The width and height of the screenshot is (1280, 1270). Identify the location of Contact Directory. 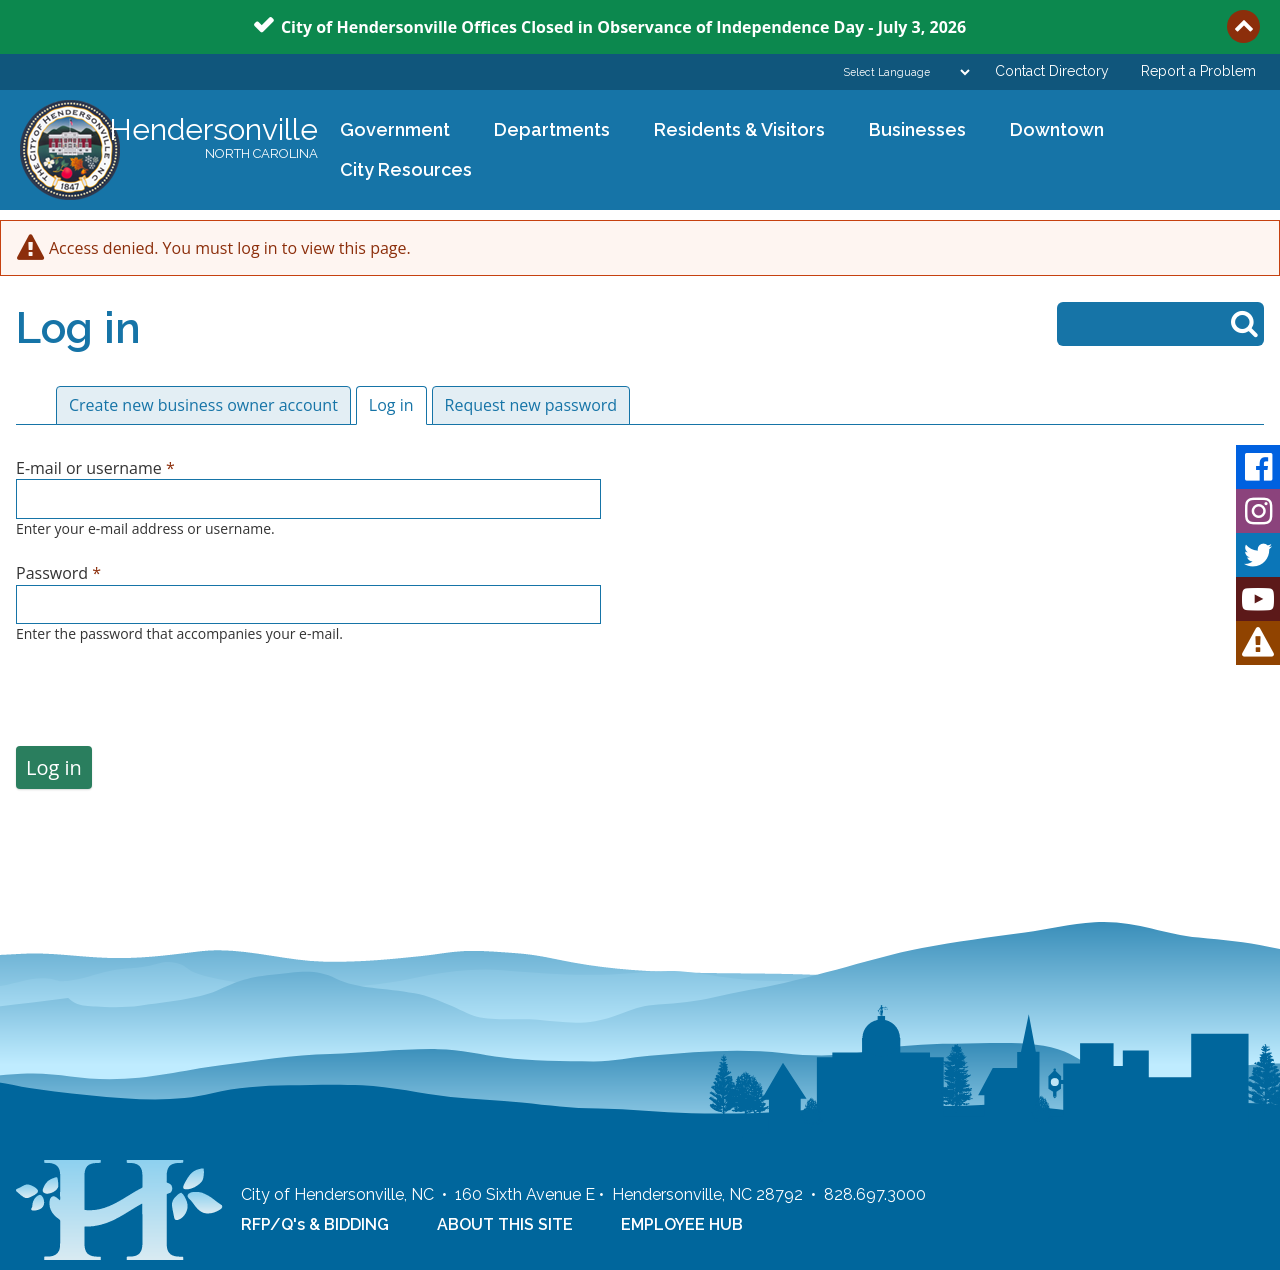
(1052, 71).